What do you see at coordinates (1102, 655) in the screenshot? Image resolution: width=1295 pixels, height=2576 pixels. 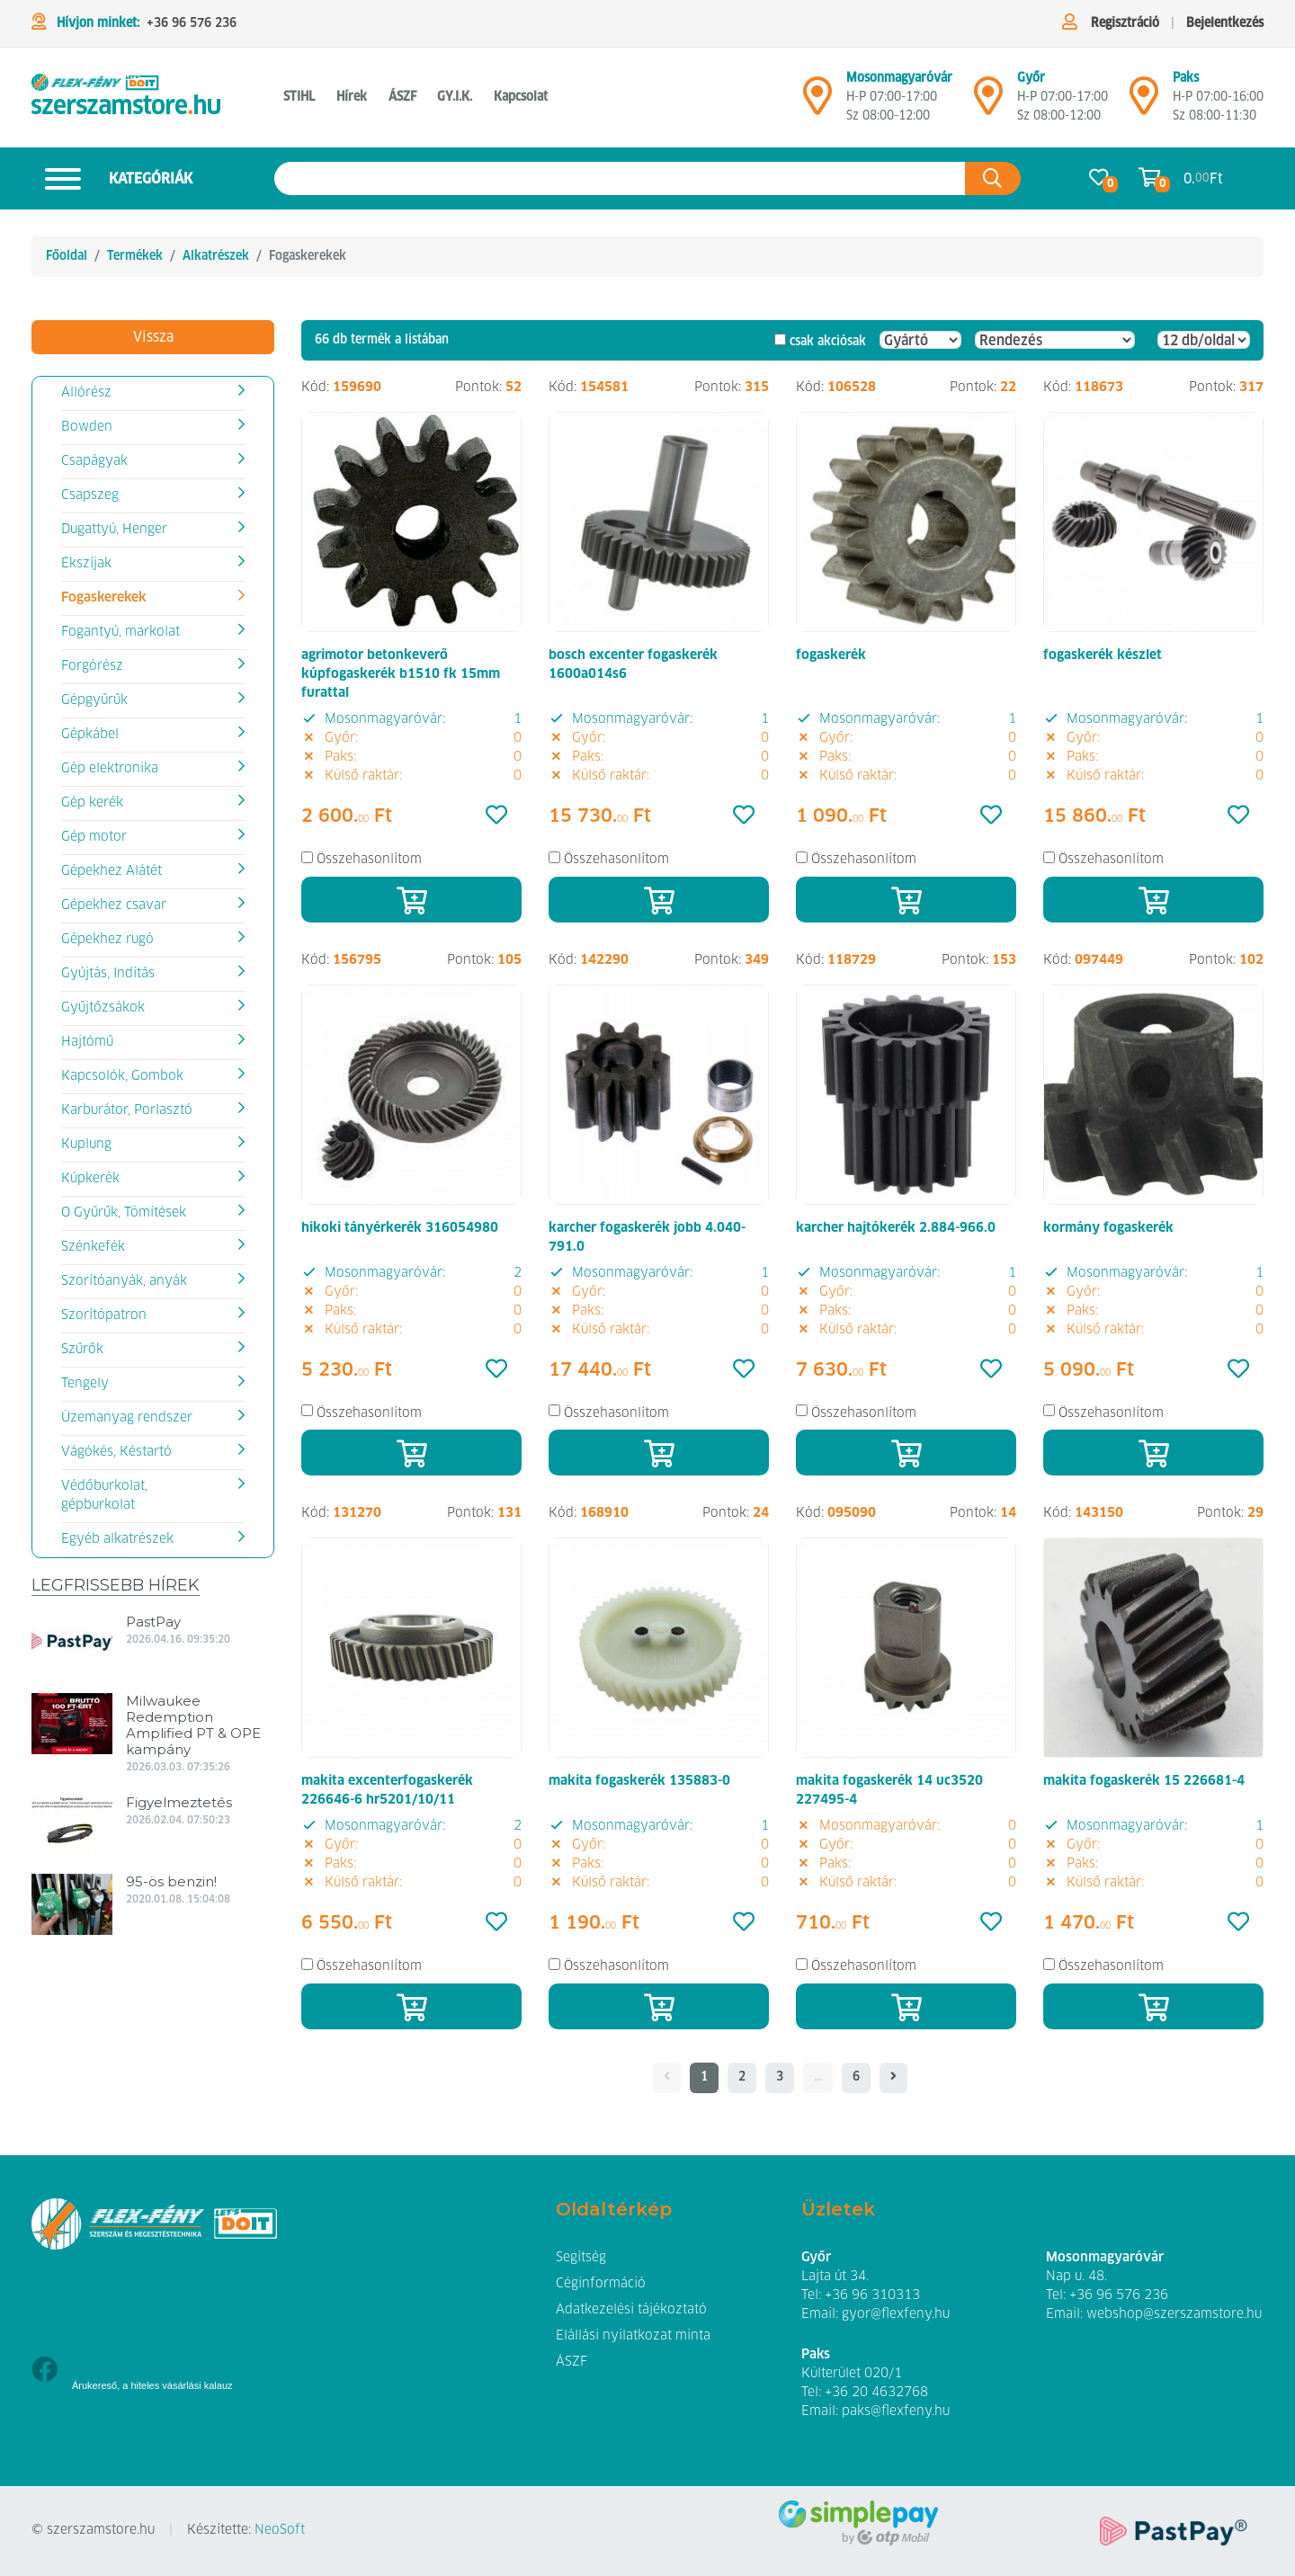 I see `fogaskerék készlet` at bounding box center [1102, 655].